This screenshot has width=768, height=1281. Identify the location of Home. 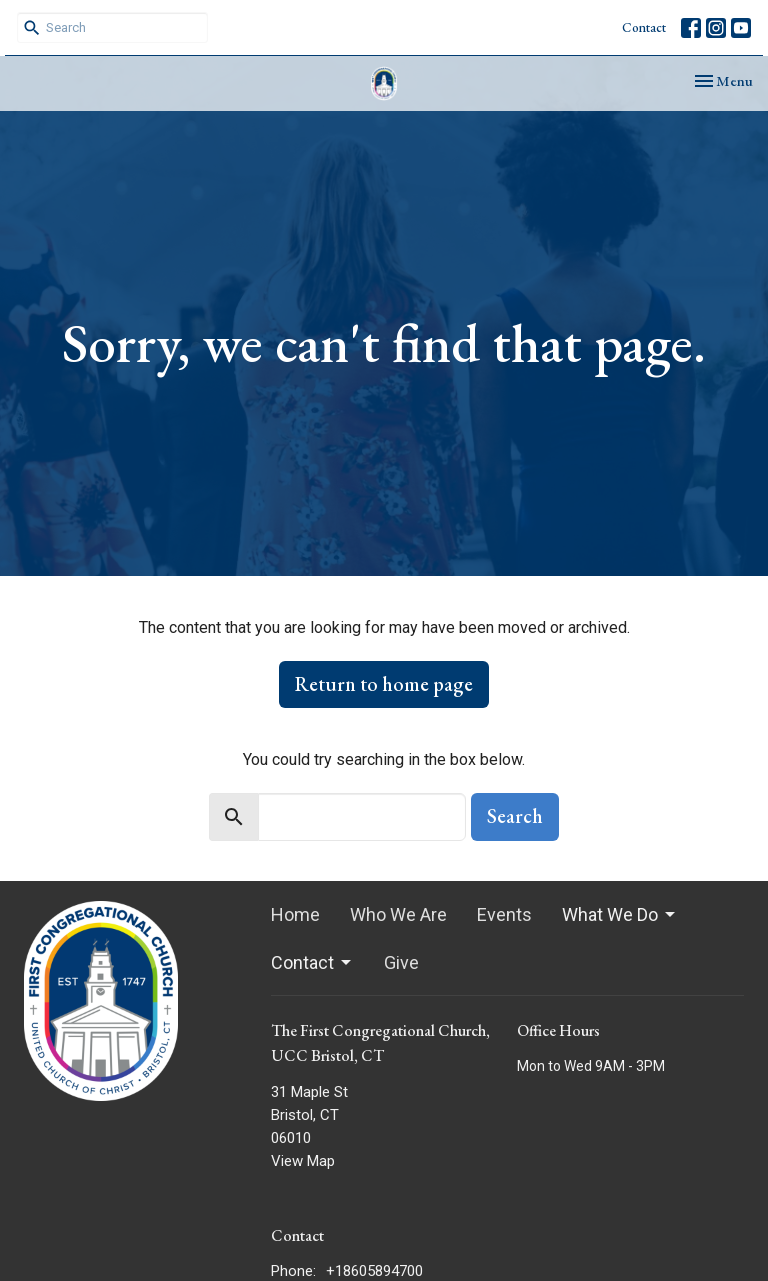
(295, 914).